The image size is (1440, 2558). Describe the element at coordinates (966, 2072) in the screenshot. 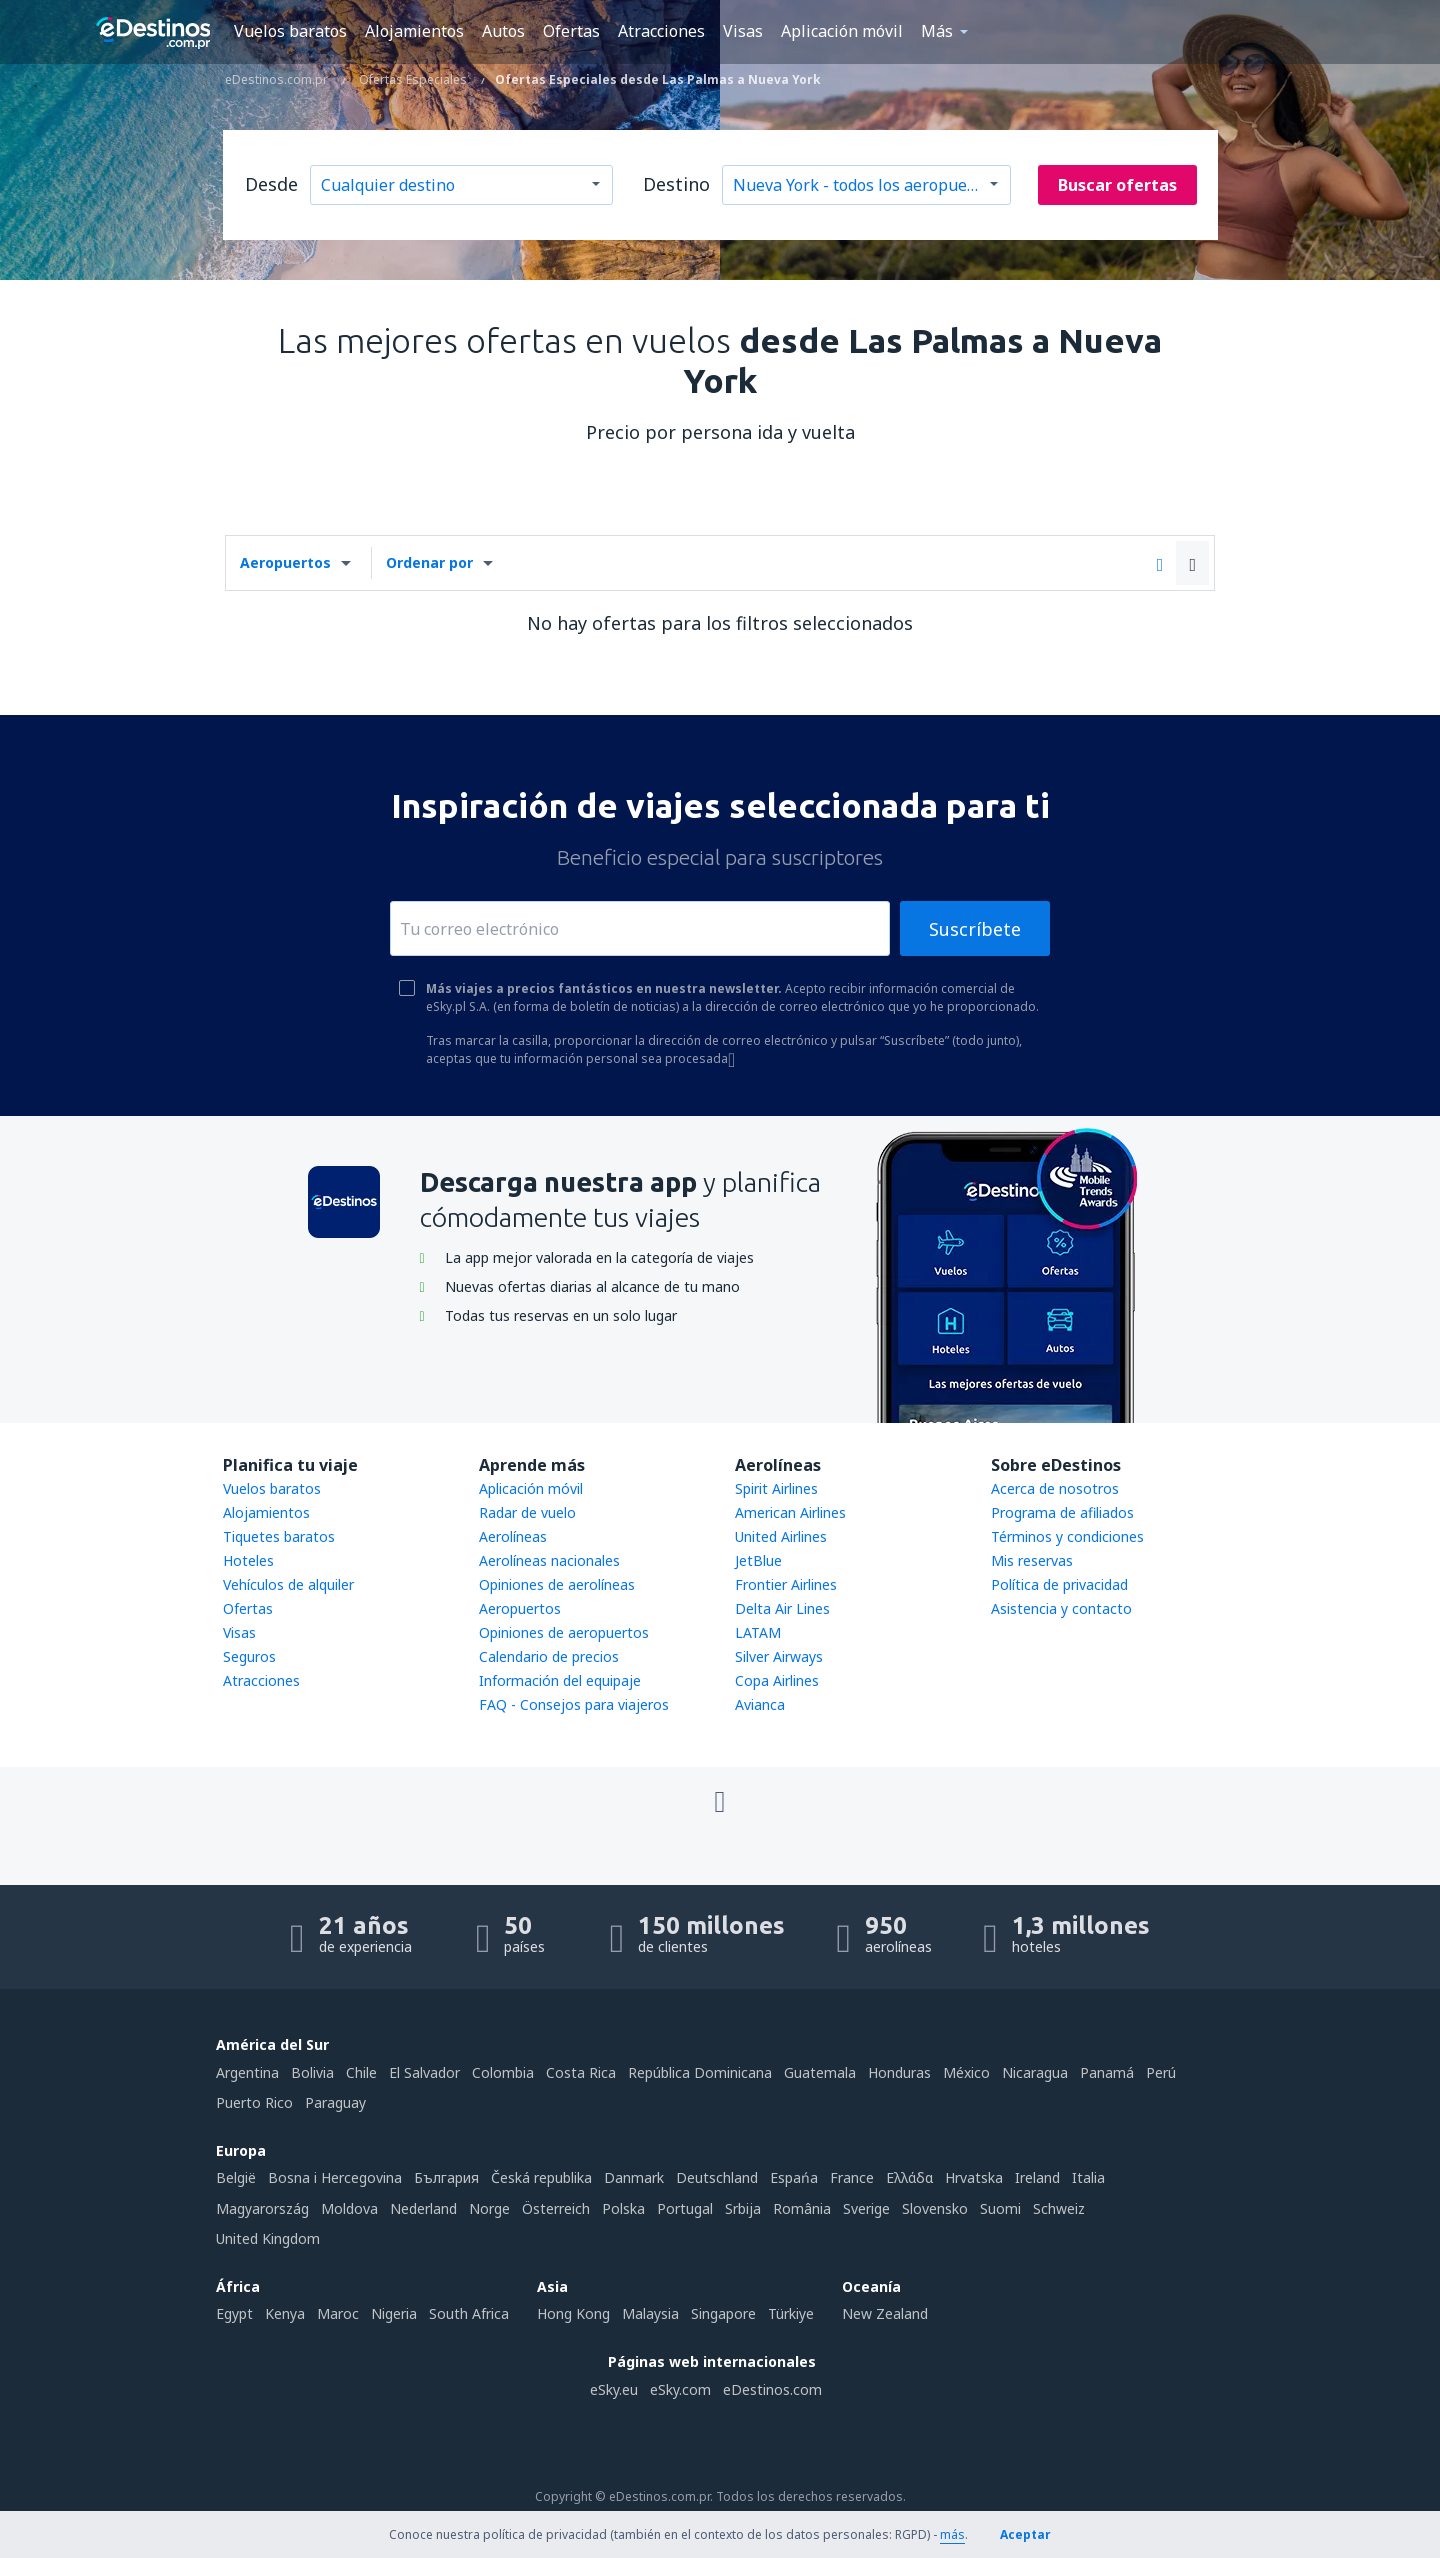

I see `México` at that location.